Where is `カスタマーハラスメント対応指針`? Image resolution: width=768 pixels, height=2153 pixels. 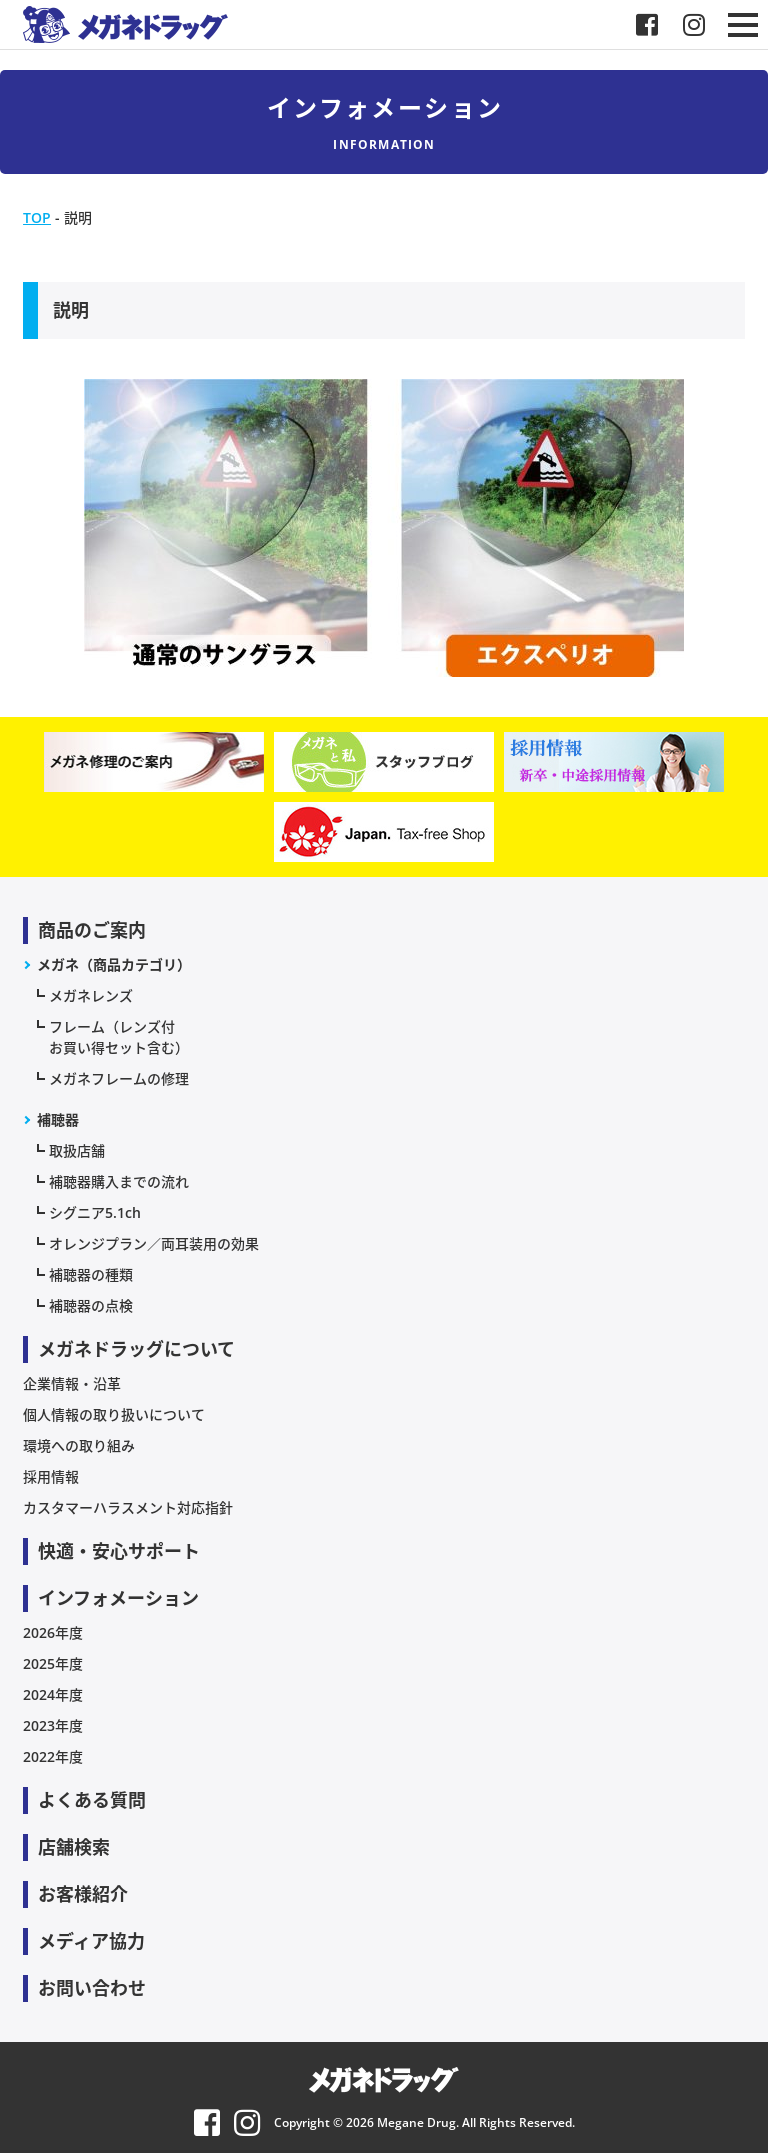 カスタマーハラスメント対応指針 is located at coordinates (128, 1507).